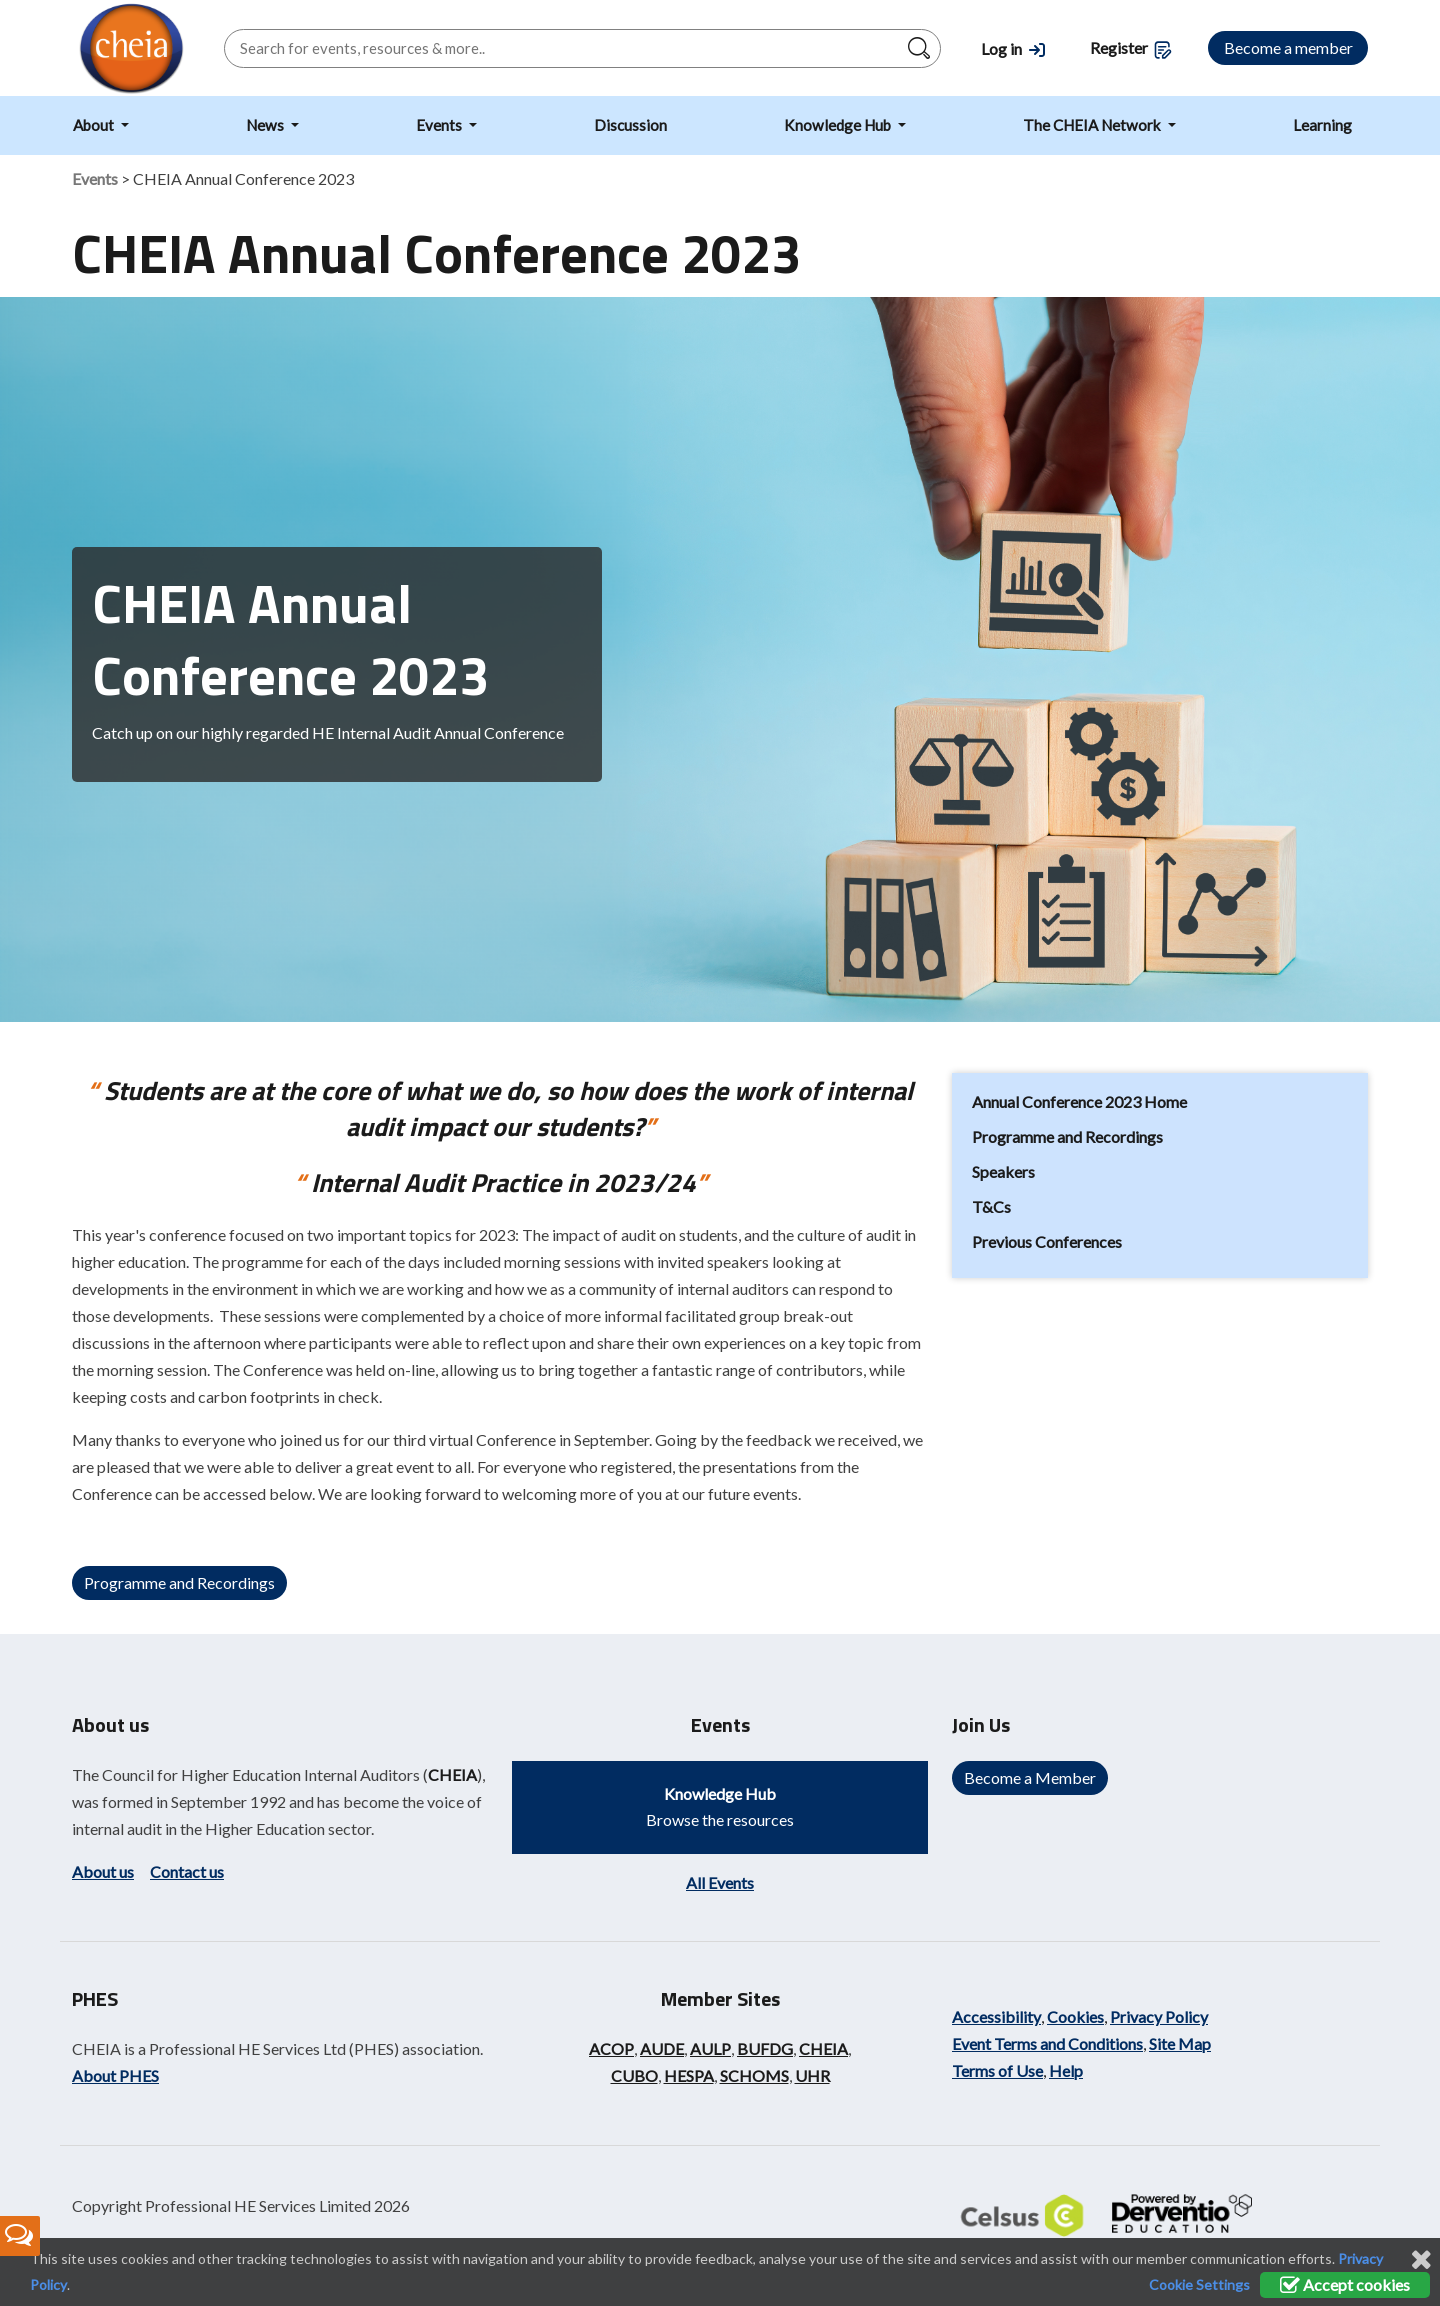 The image size is (1440, 2306). I want to click on Event Terms and Conditions, so click(1047, 2043).